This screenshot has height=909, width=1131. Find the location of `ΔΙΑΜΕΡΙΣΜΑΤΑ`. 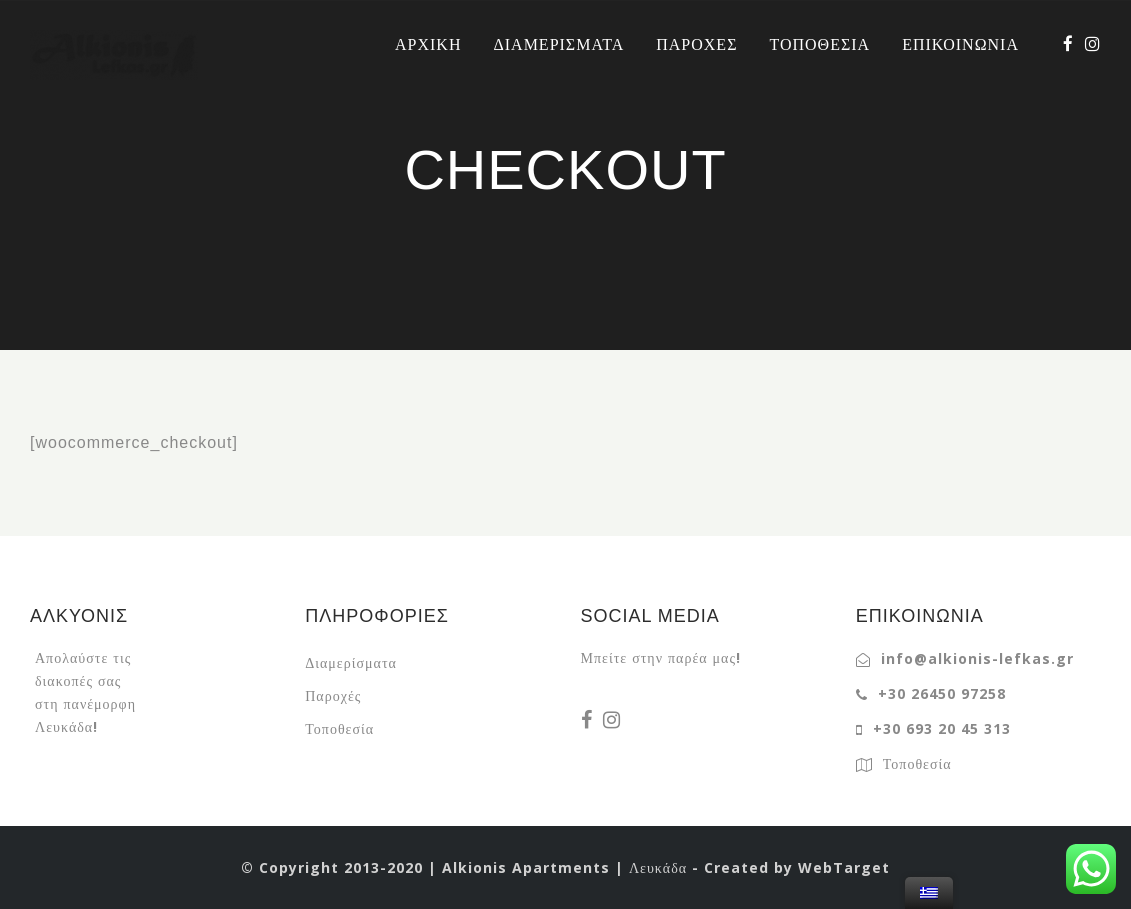

ΔΙΑΜΕΡΙΣΜΑΤΑ is located at coordinates (558, 44).